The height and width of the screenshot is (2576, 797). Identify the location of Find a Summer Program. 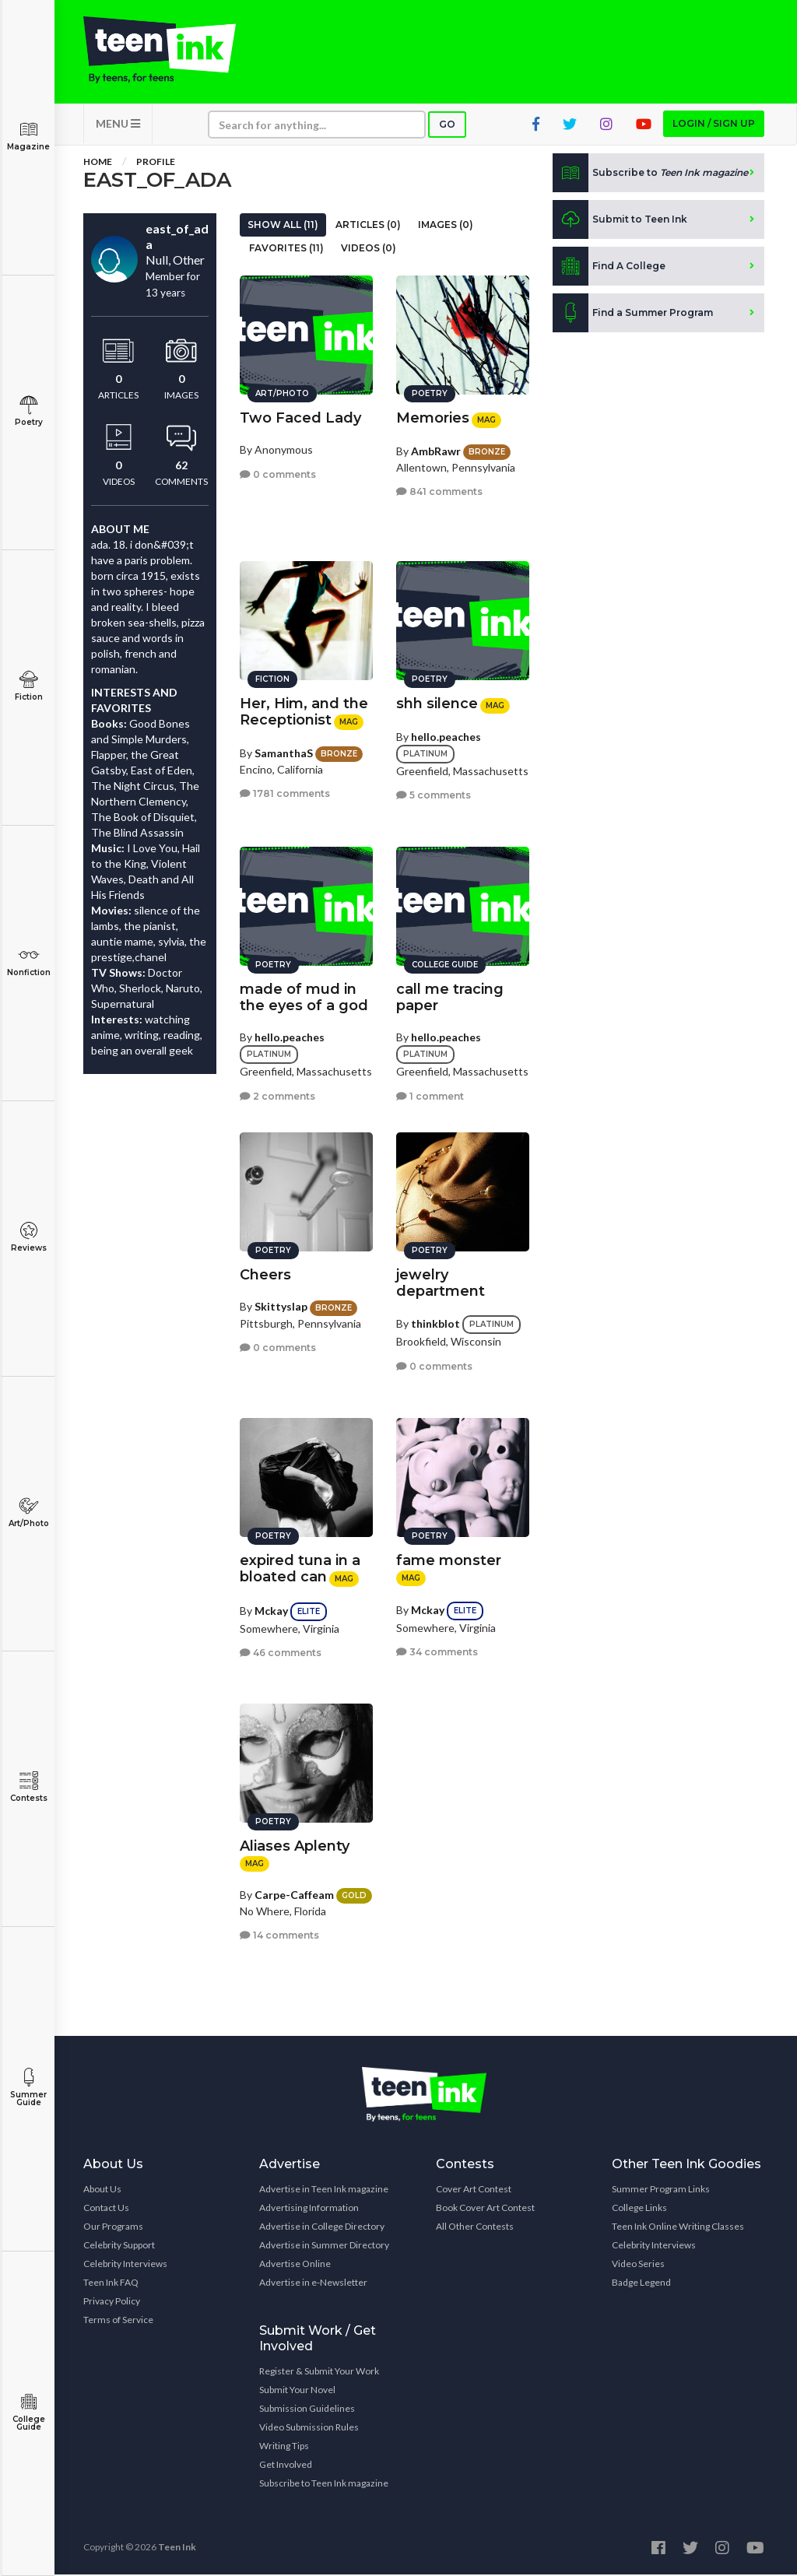
(633, 314).